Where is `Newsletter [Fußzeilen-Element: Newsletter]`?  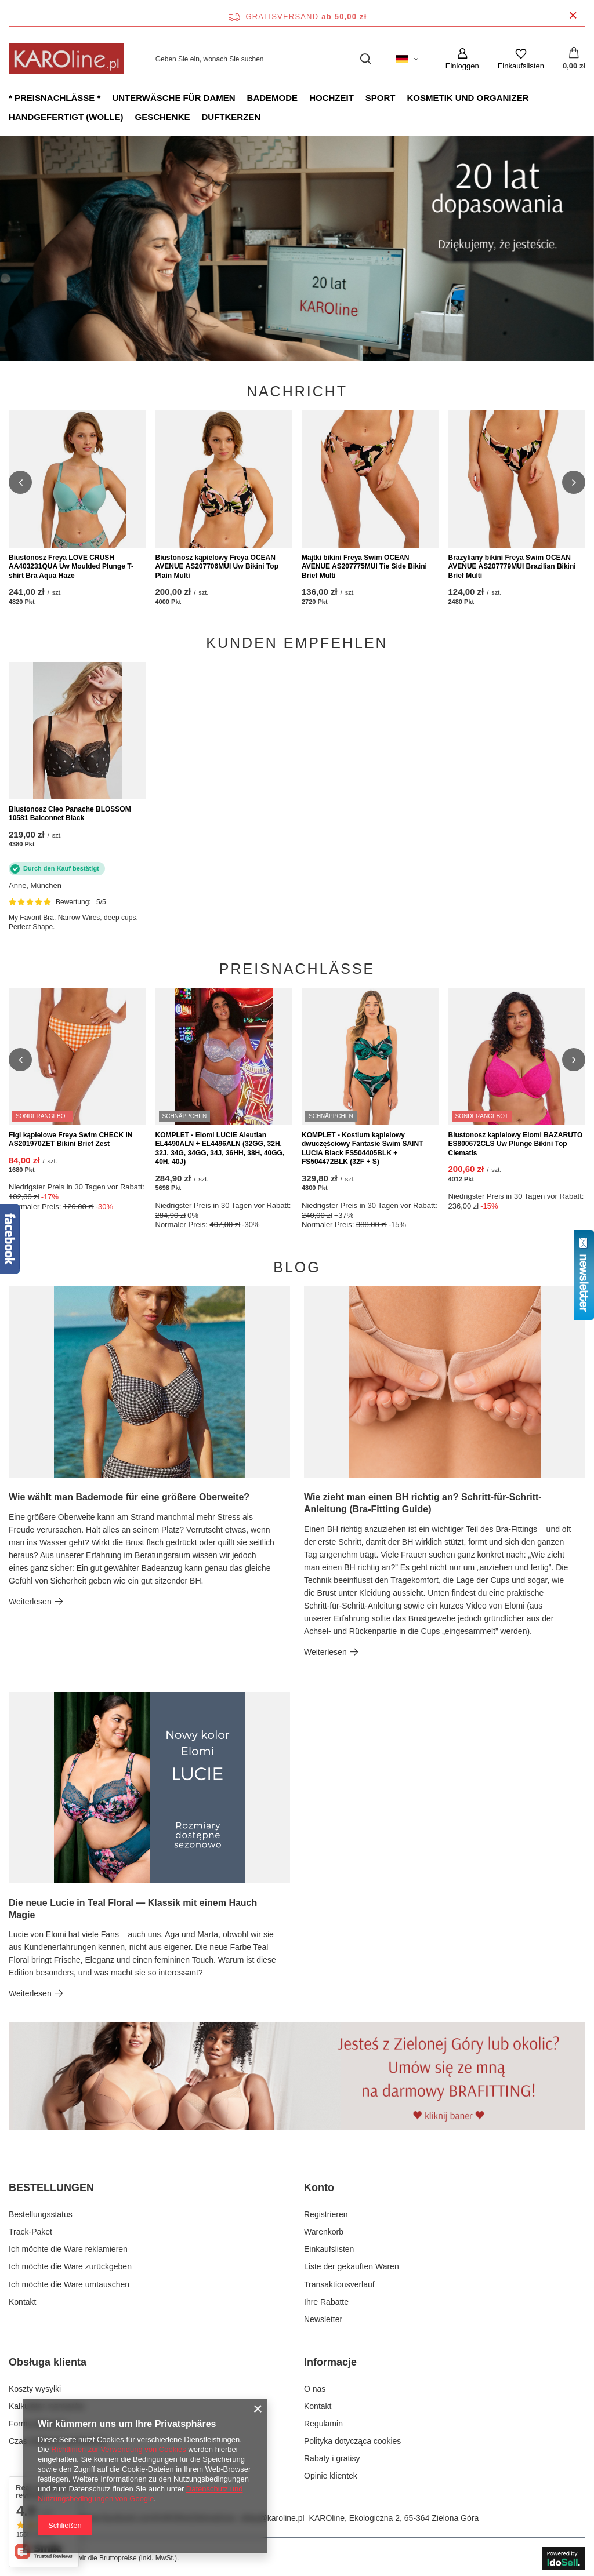 Newsletter [Fußzeilen-Element: Newsletter] is located at coordinates (323, 2319).